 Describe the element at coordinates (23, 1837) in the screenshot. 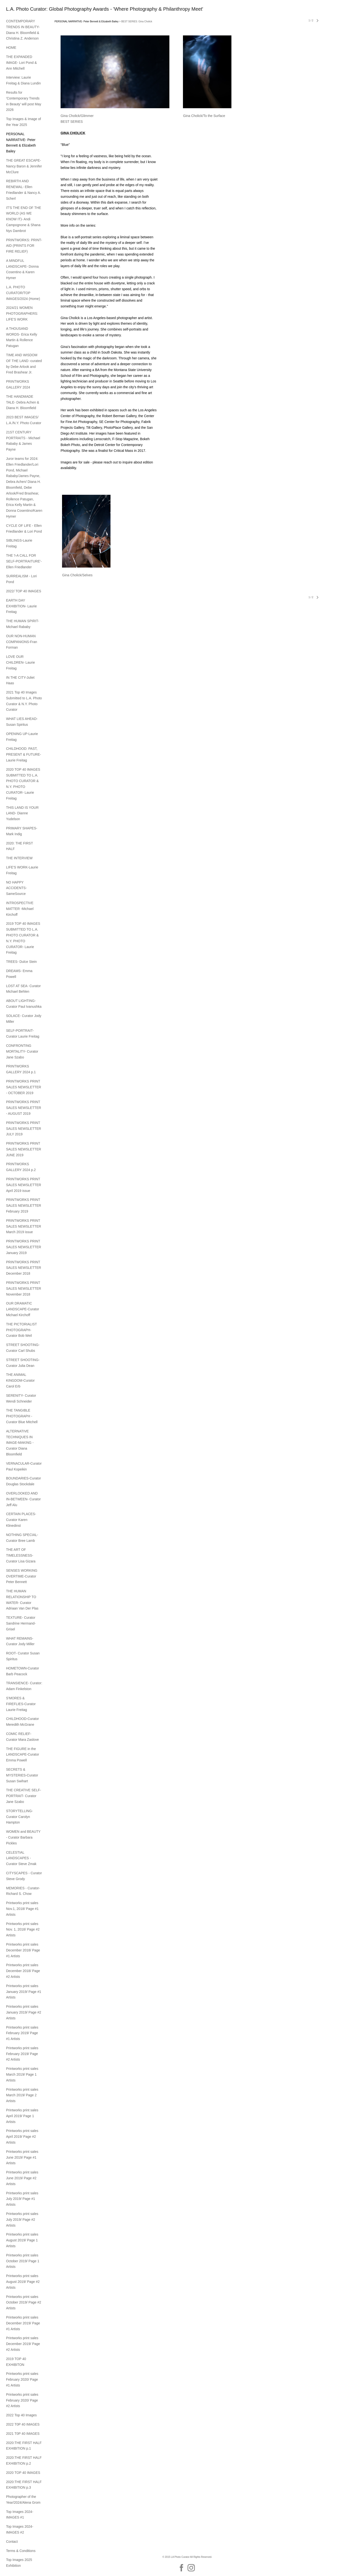

I see `WOMEN and BEAUTY - Curator Barbara Pickles` at that location.